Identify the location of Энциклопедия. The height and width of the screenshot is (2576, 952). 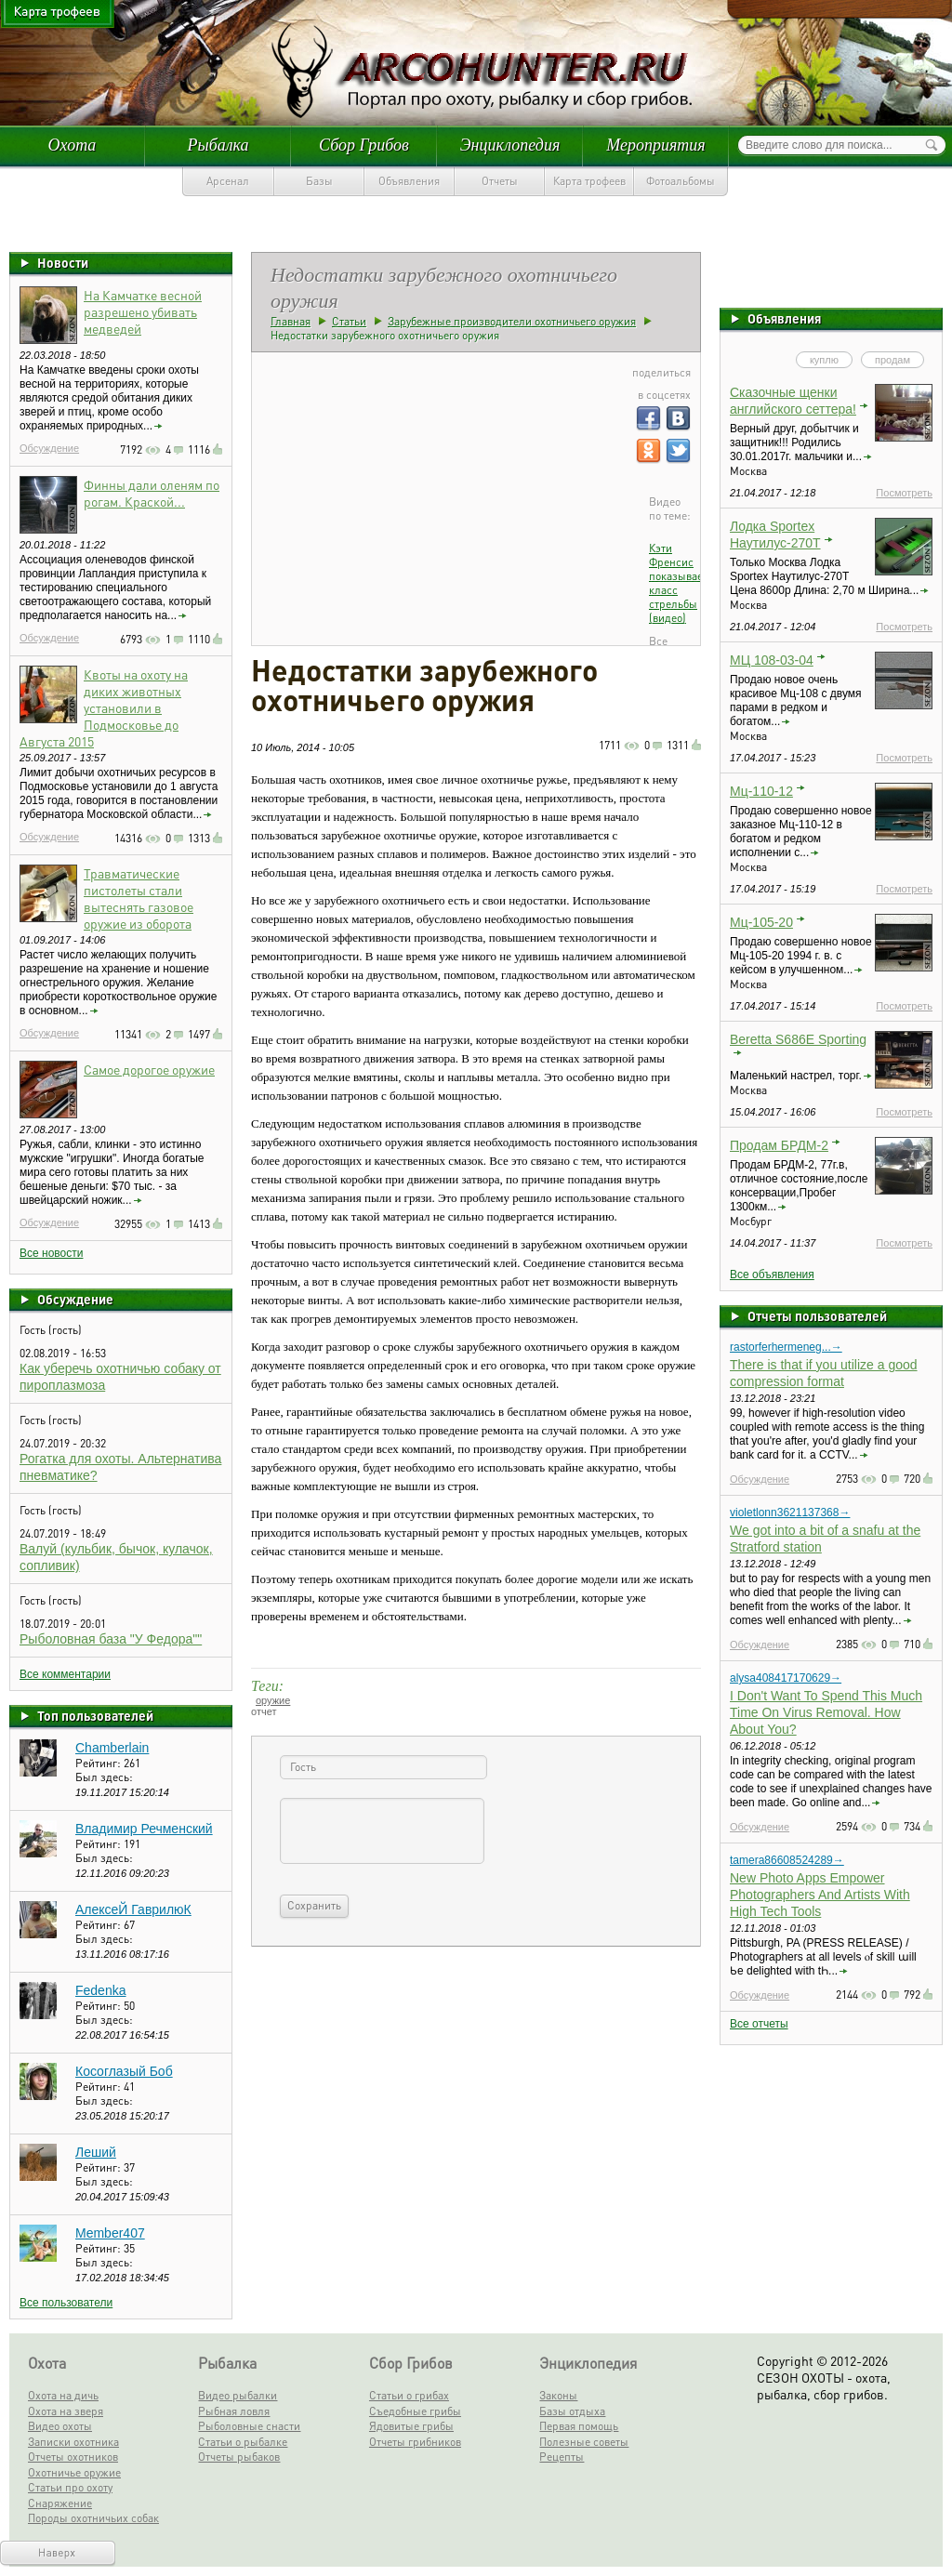
(510, 145).